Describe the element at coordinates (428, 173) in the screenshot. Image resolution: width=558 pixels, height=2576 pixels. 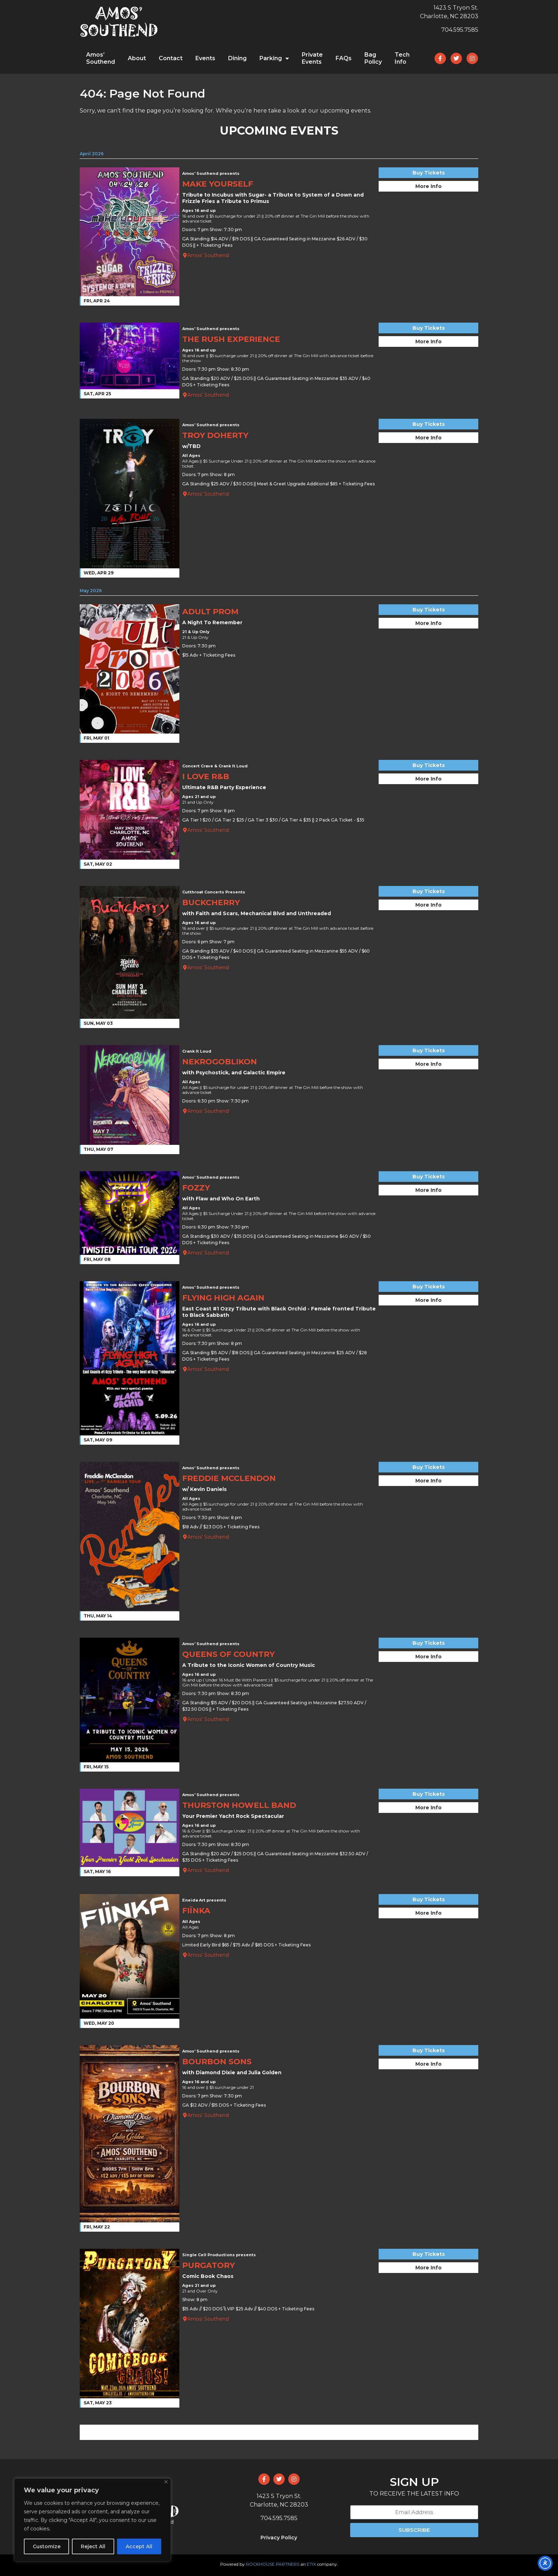
I see `Buy Tickets` at that location.